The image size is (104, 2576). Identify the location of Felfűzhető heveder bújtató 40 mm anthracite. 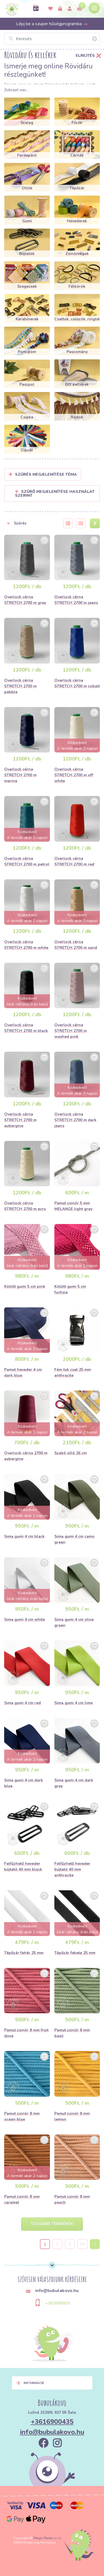
(72, 1869).